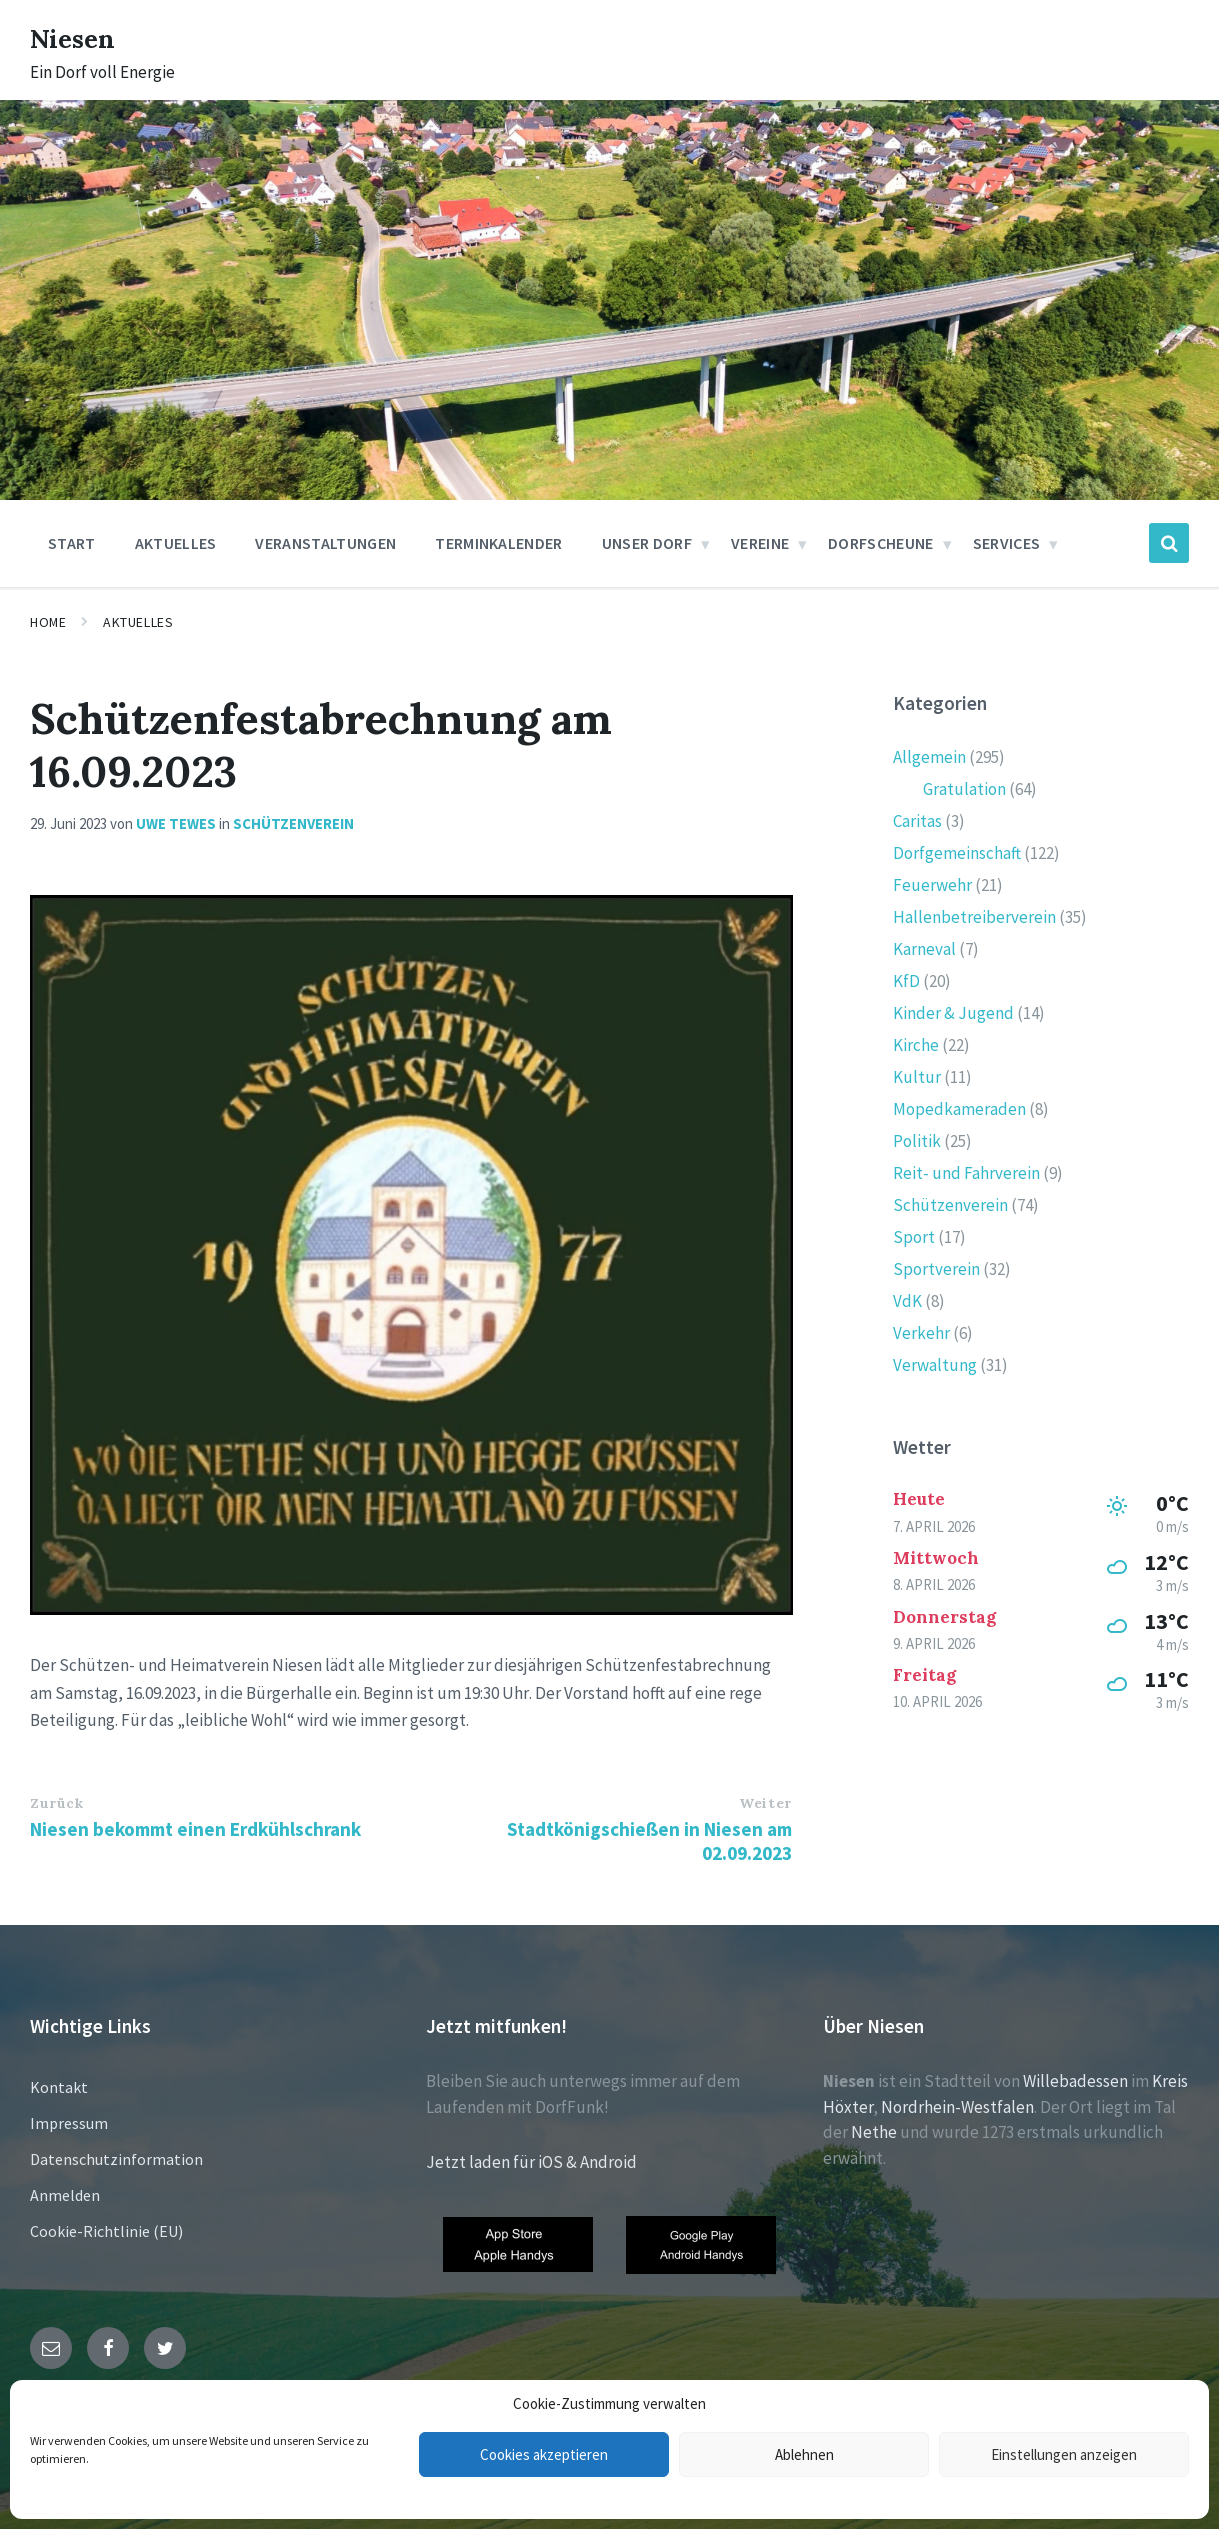 The height and width of the screenshot is (2529, 1219). I want to click on Mopedkameraden, so click(959, 1109).